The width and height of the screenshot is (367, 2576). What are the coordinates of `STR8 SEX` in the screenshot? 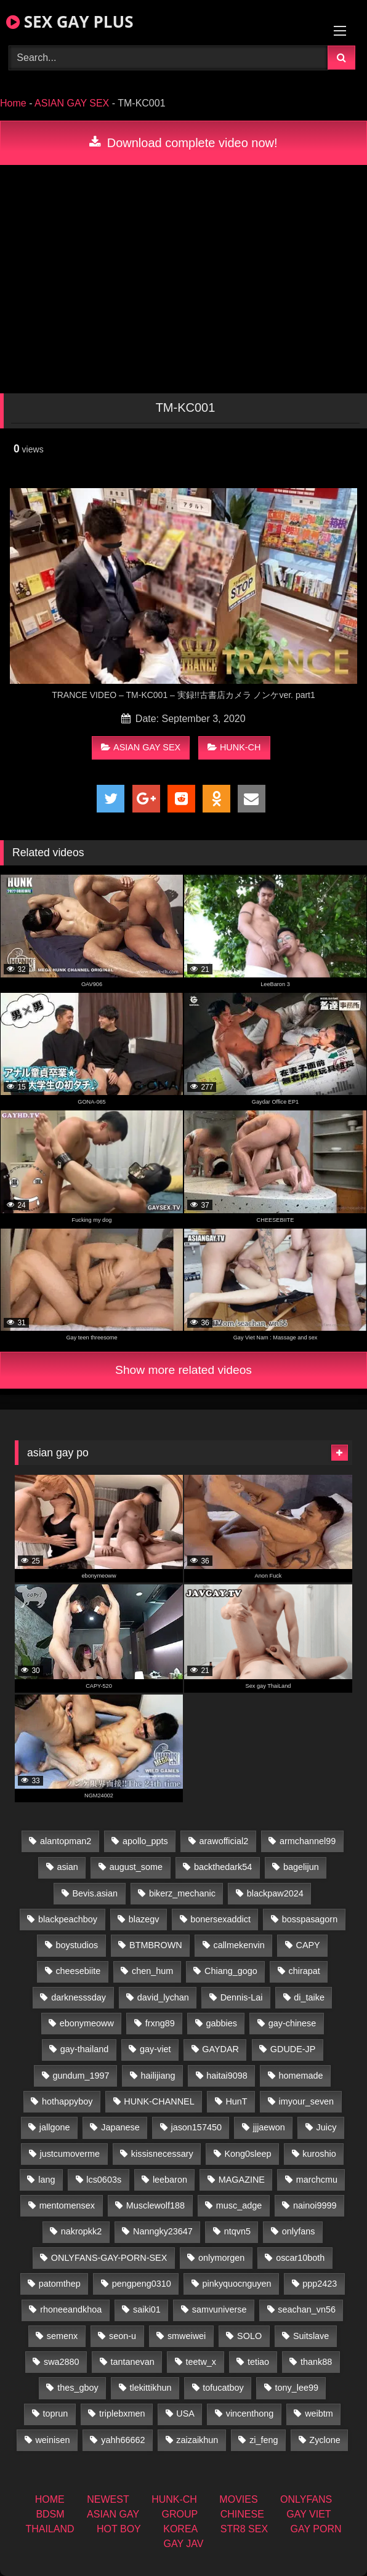 It's located at (244, 2529).